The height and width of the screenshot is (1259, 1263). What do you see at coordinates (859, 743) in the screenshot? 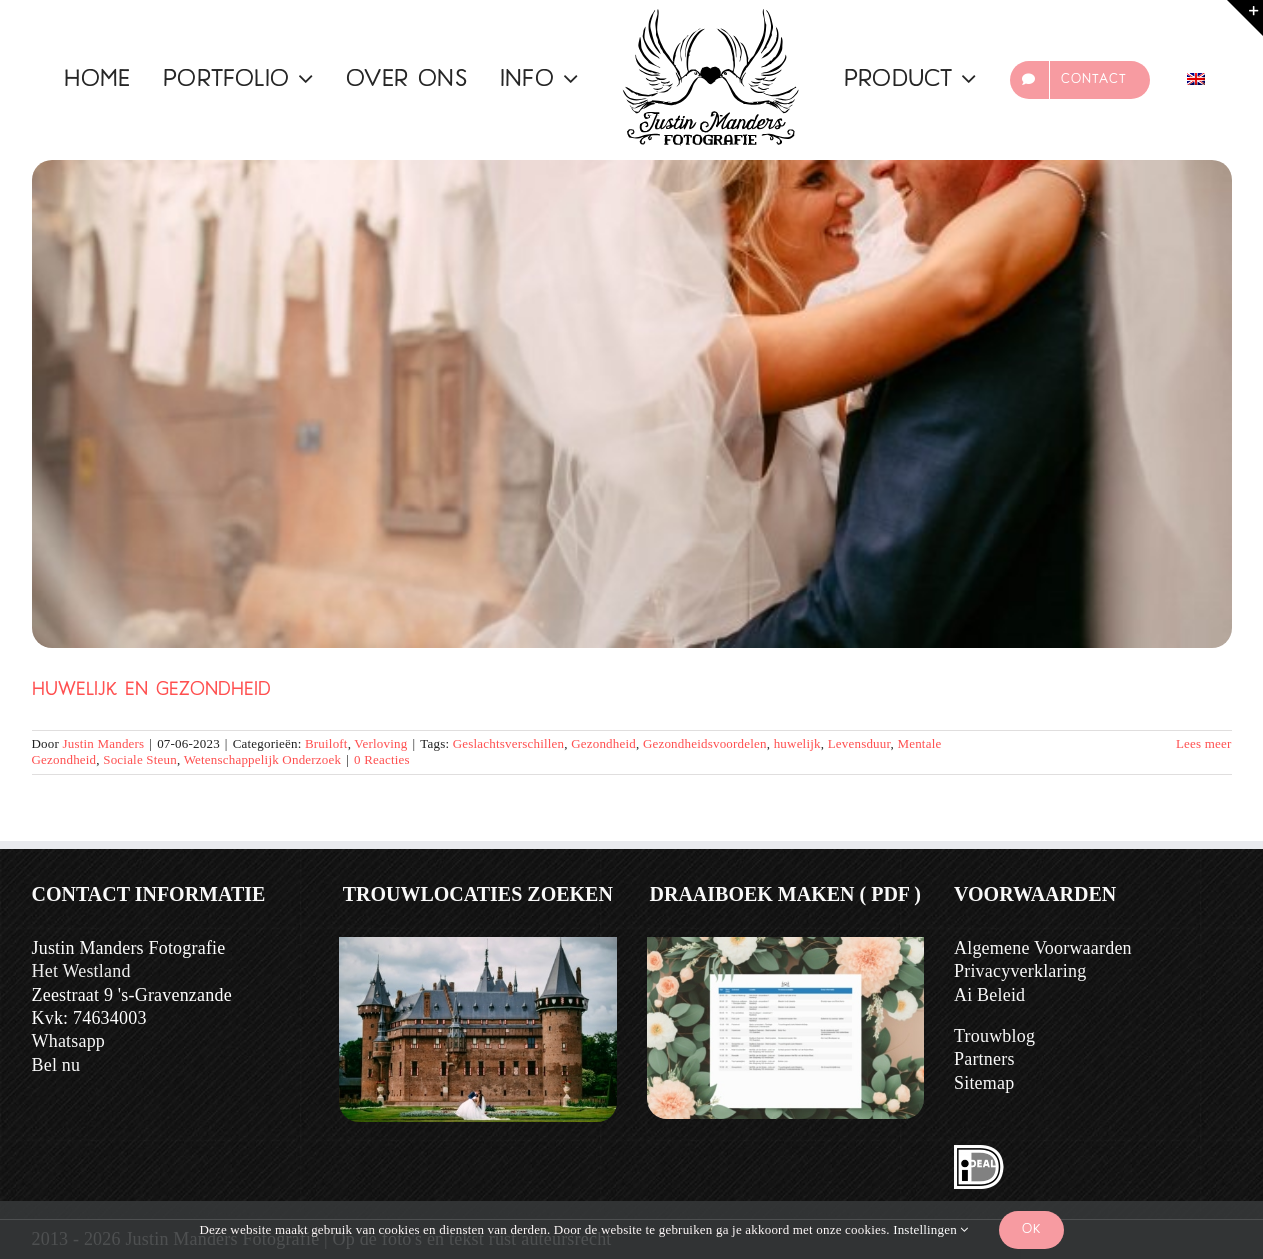
I see `Levensduur` at bounding box center [859, 743].